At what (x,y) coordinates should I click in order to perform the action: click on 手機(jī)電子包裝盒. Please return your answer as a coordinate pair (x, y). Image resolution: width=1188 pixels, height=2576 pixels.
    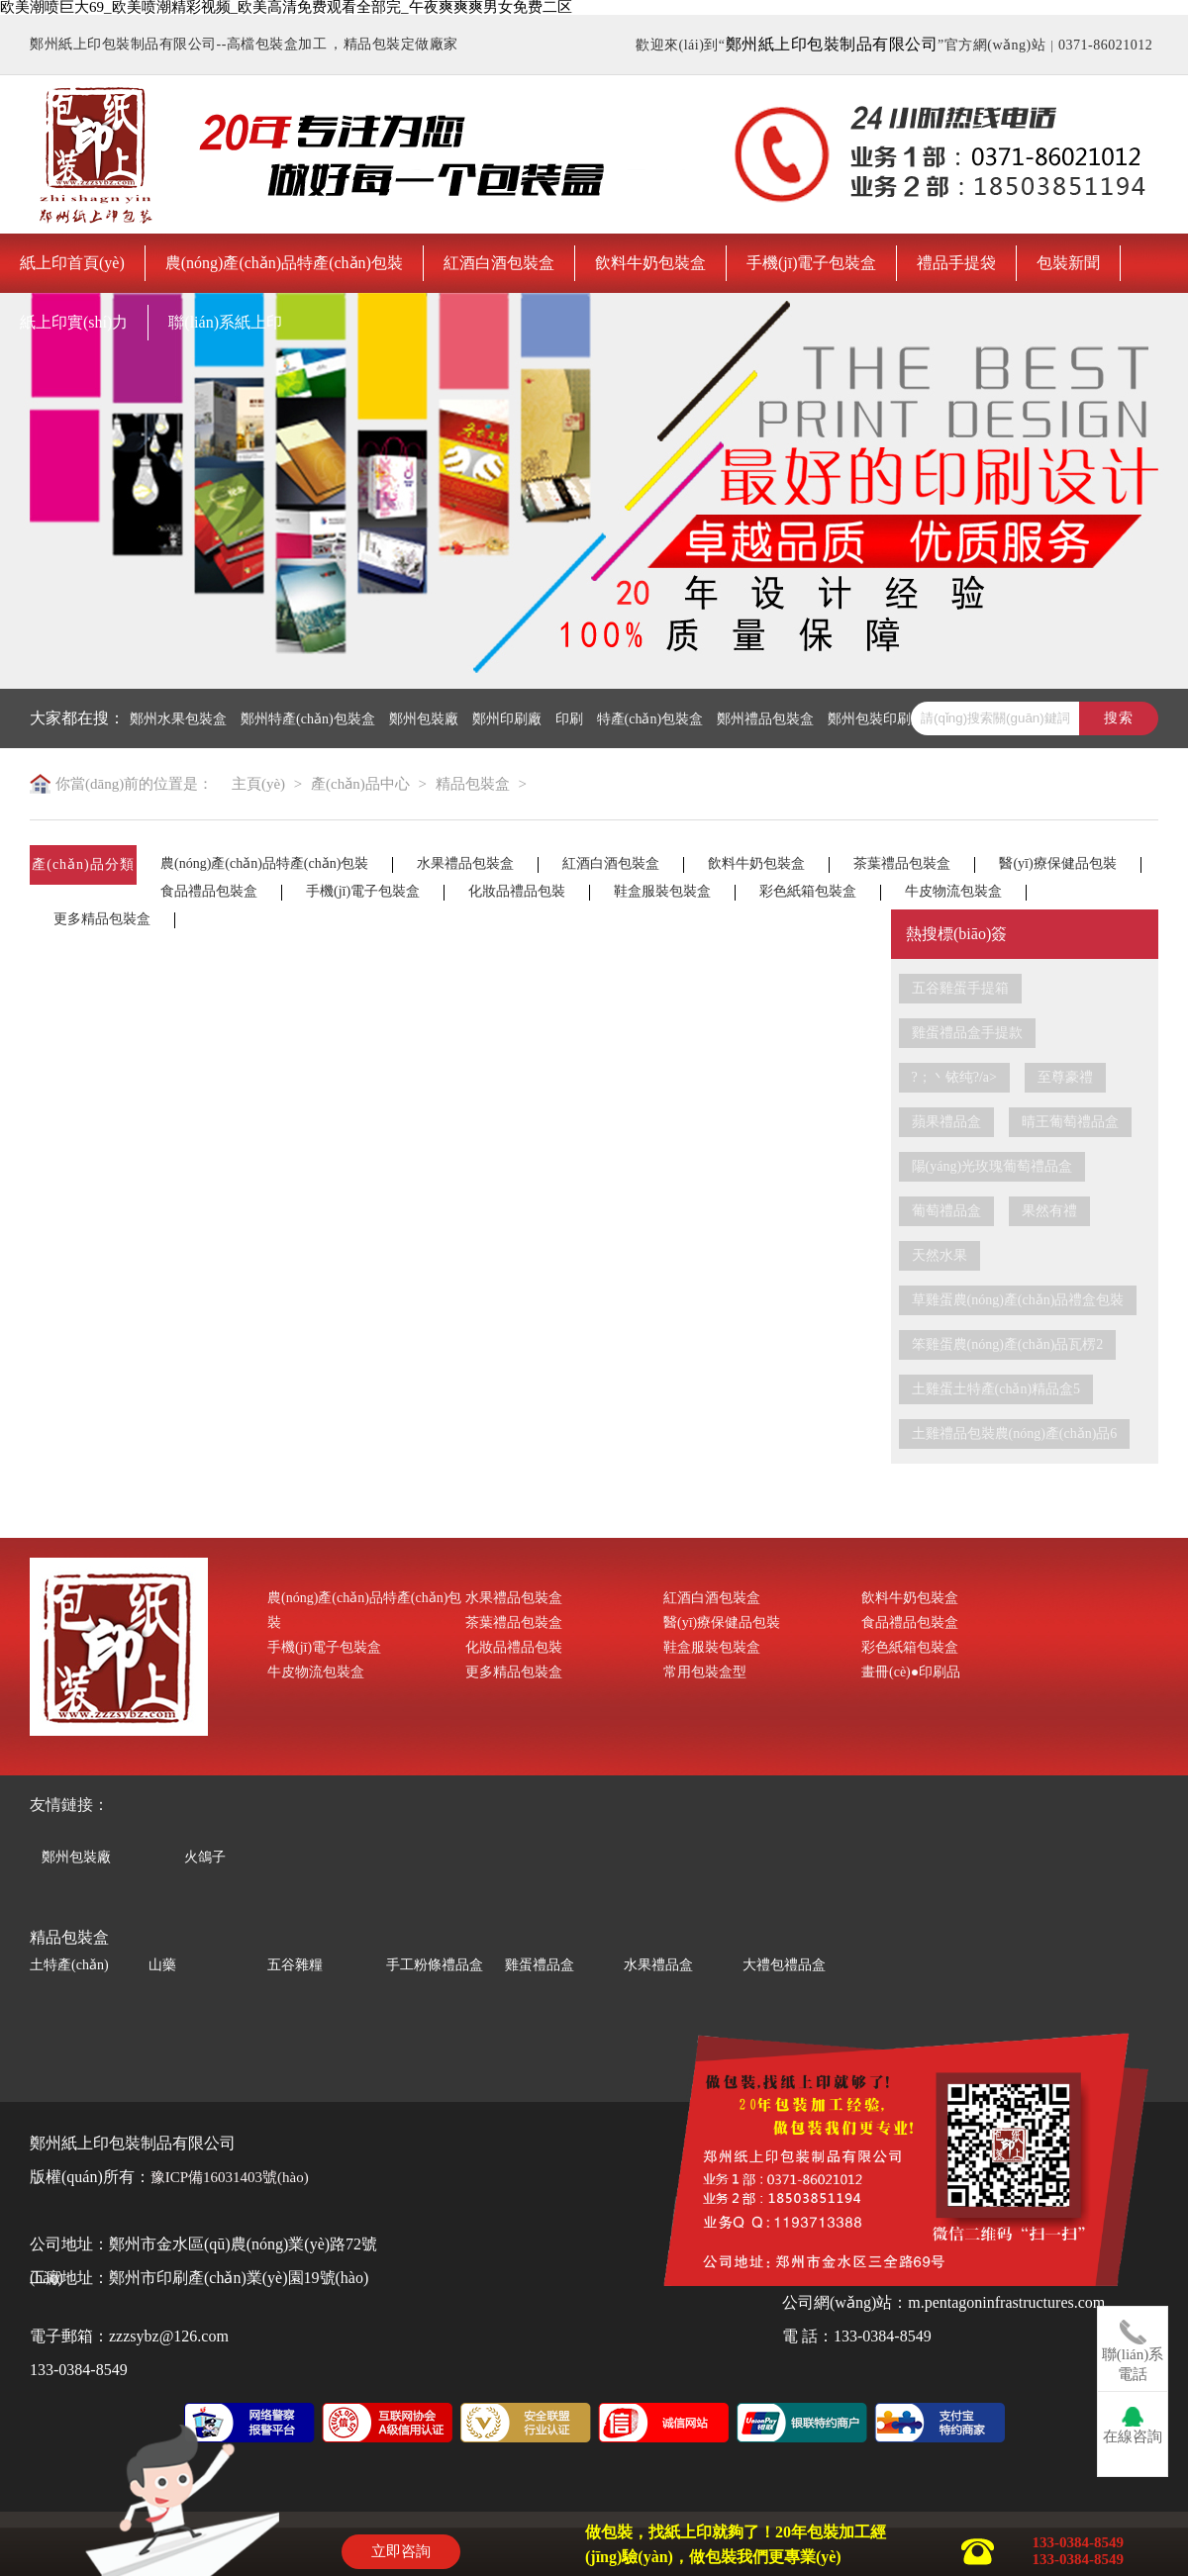
    Looking at the image, I should click on (811, 262).